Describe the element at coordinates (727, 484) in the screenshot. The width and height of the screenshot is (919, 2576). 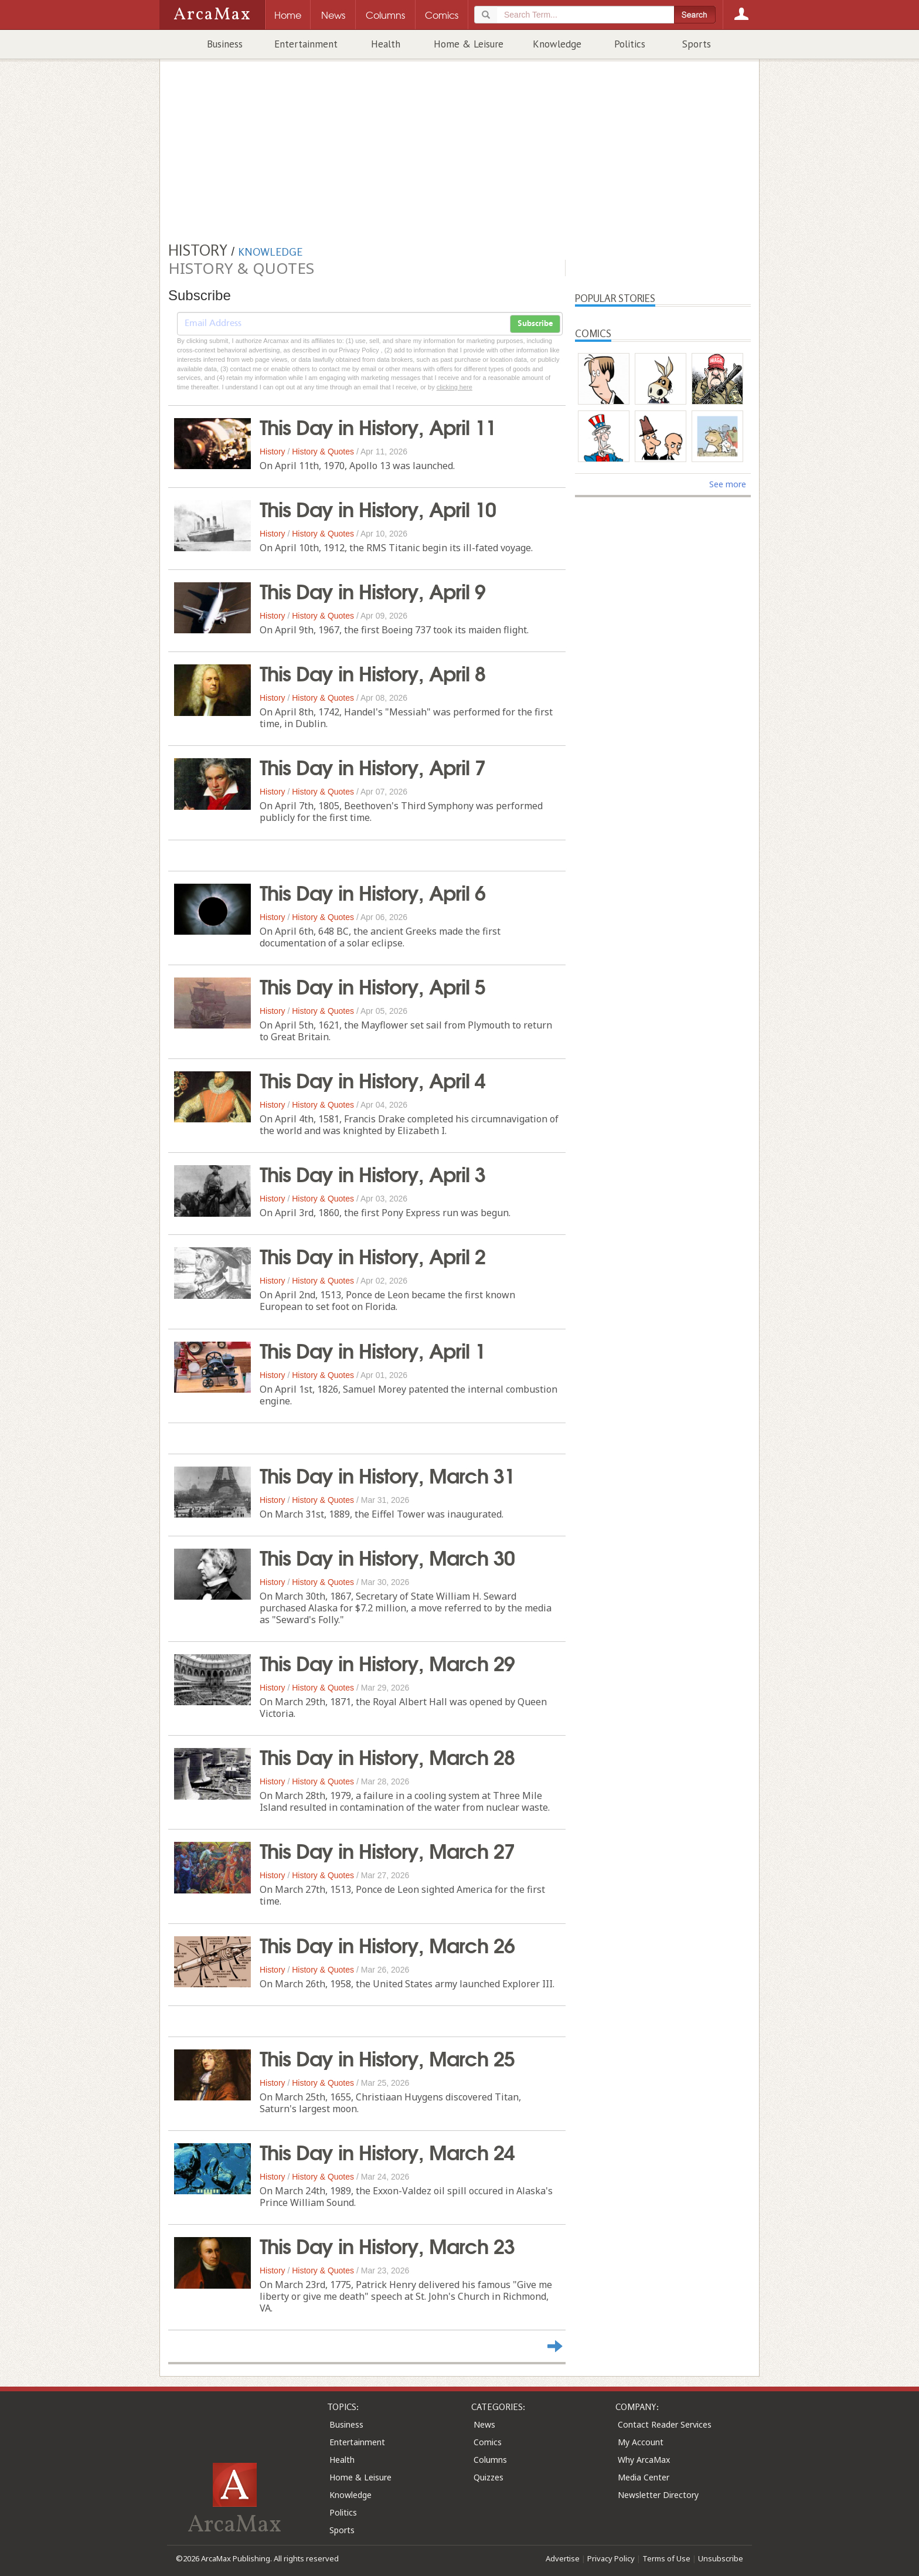
I see `See more` at that location.